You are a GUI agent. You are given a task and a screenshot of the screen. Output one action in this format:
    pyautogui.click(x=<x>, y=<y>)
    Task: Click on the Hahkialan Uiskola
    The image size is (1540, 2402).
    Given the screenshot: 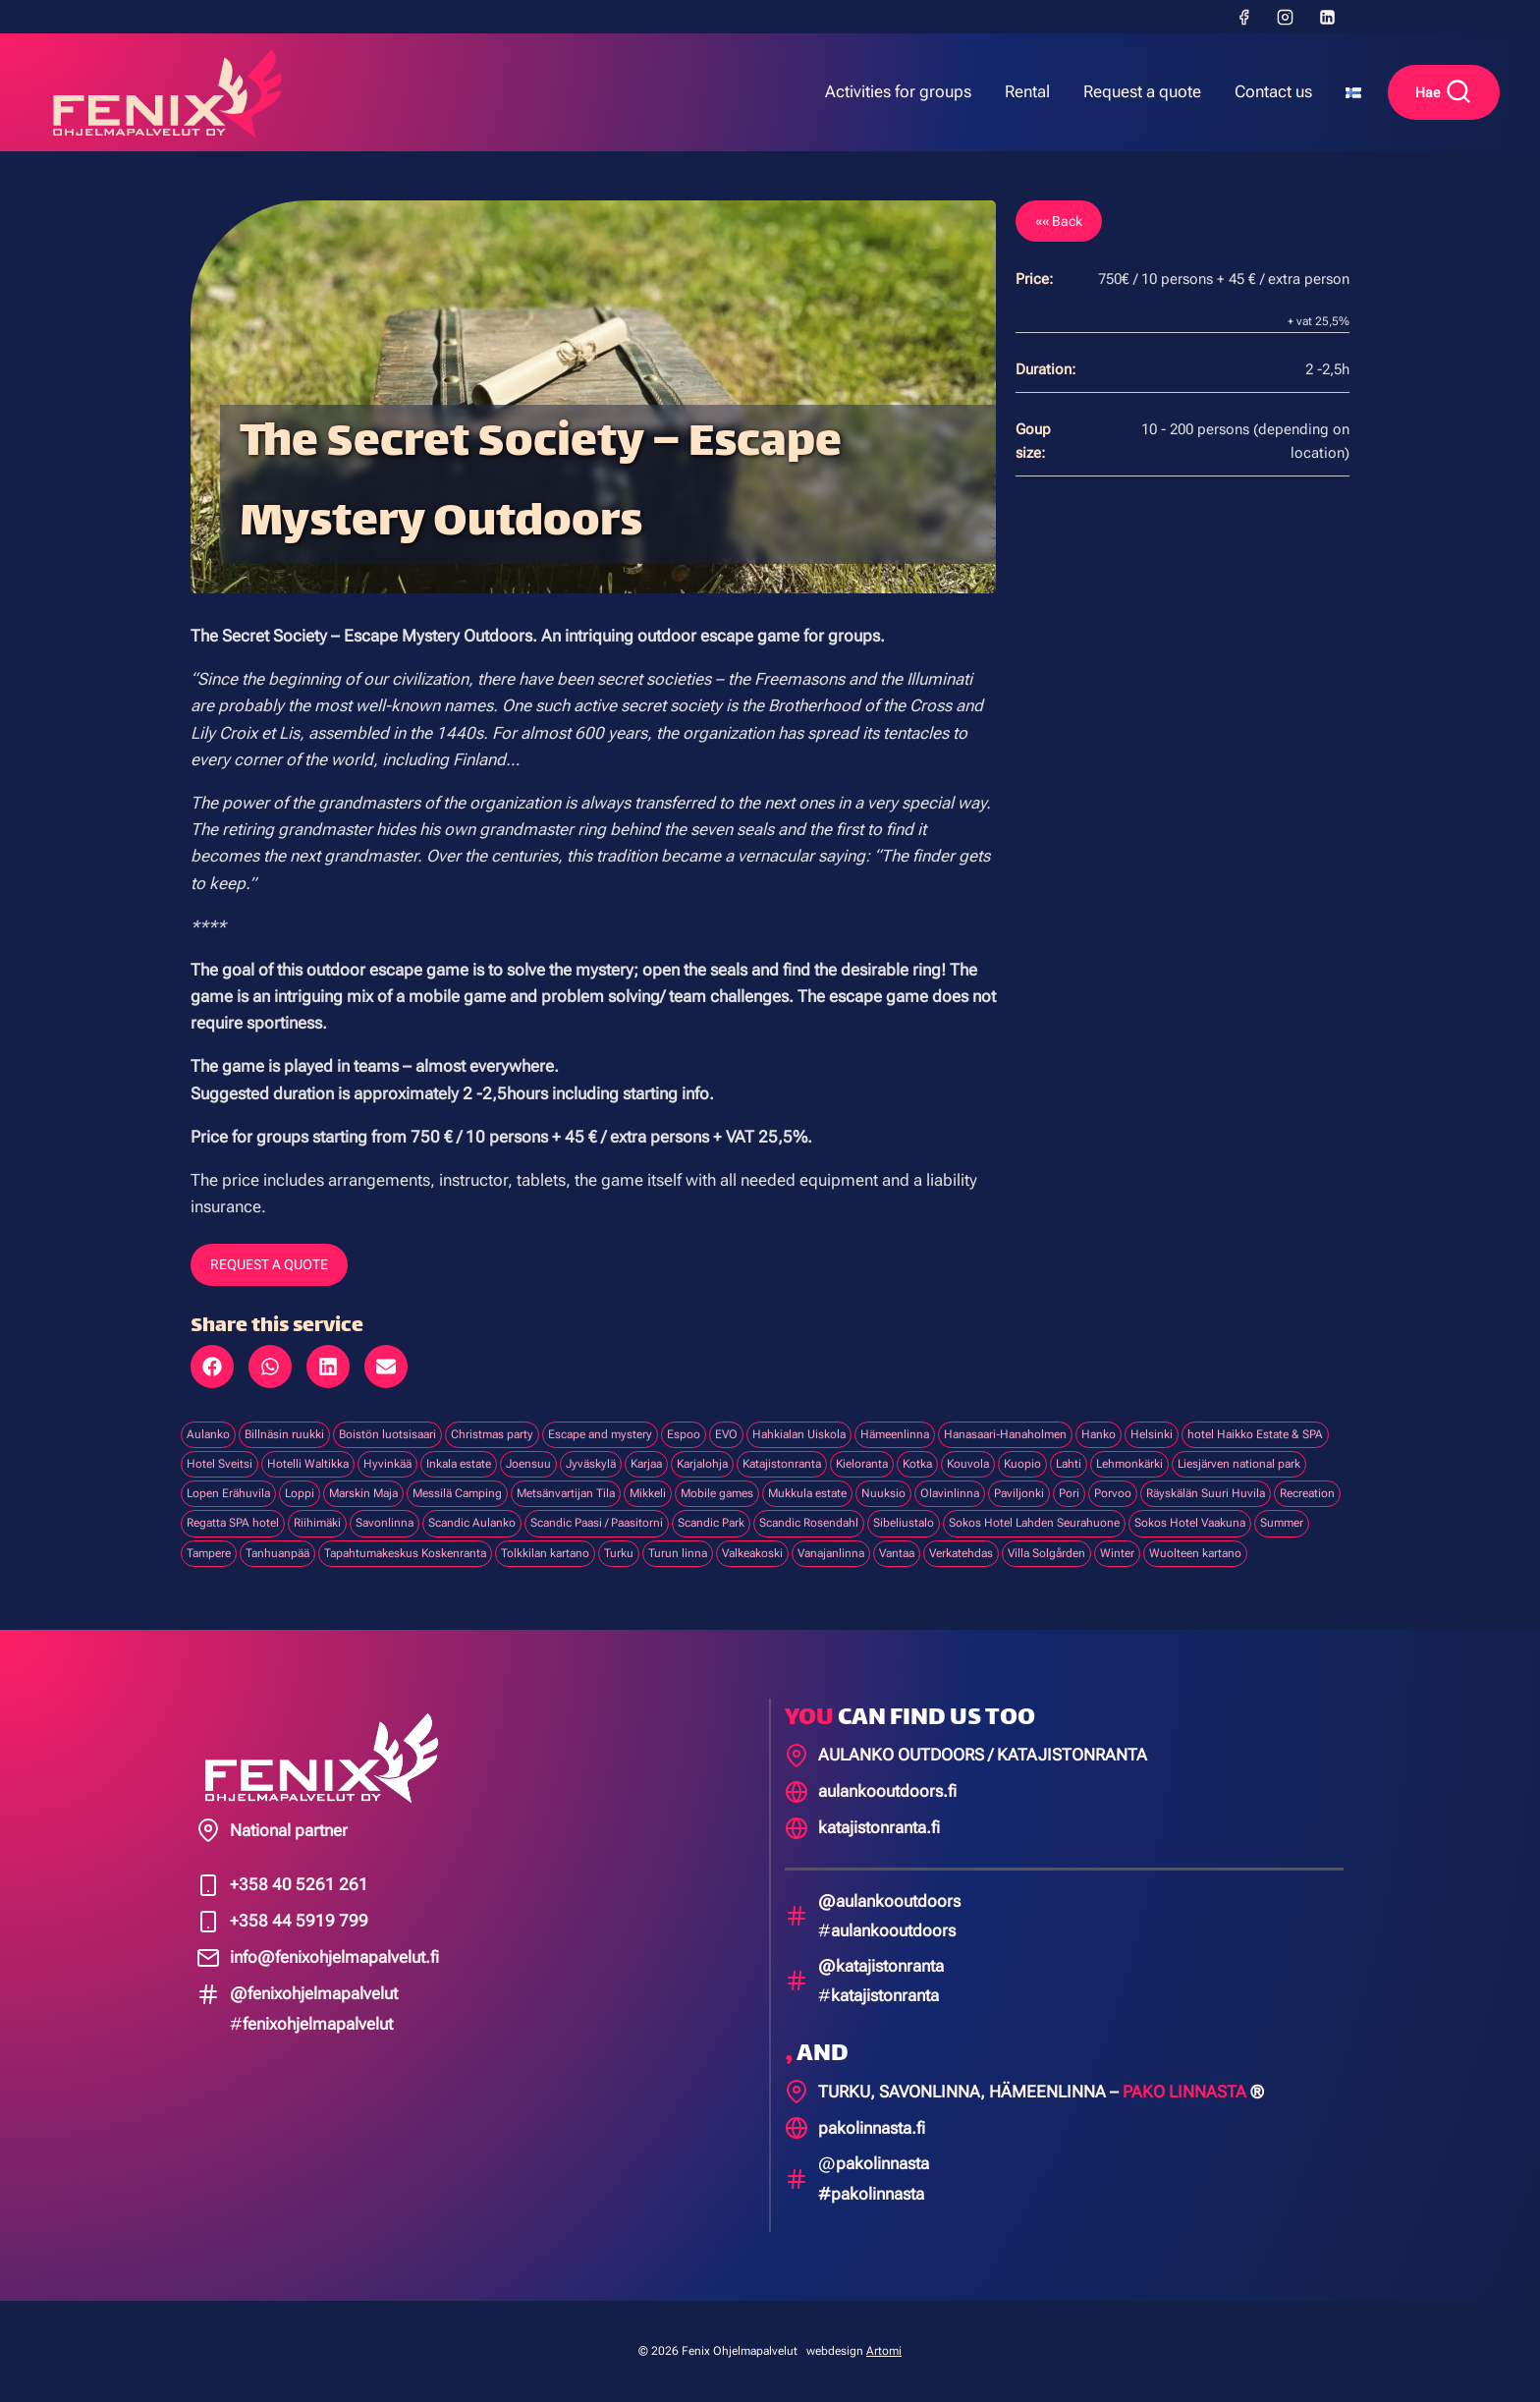 What is the action you would take?
    pyautogui.click(x=799, y=1434)
    